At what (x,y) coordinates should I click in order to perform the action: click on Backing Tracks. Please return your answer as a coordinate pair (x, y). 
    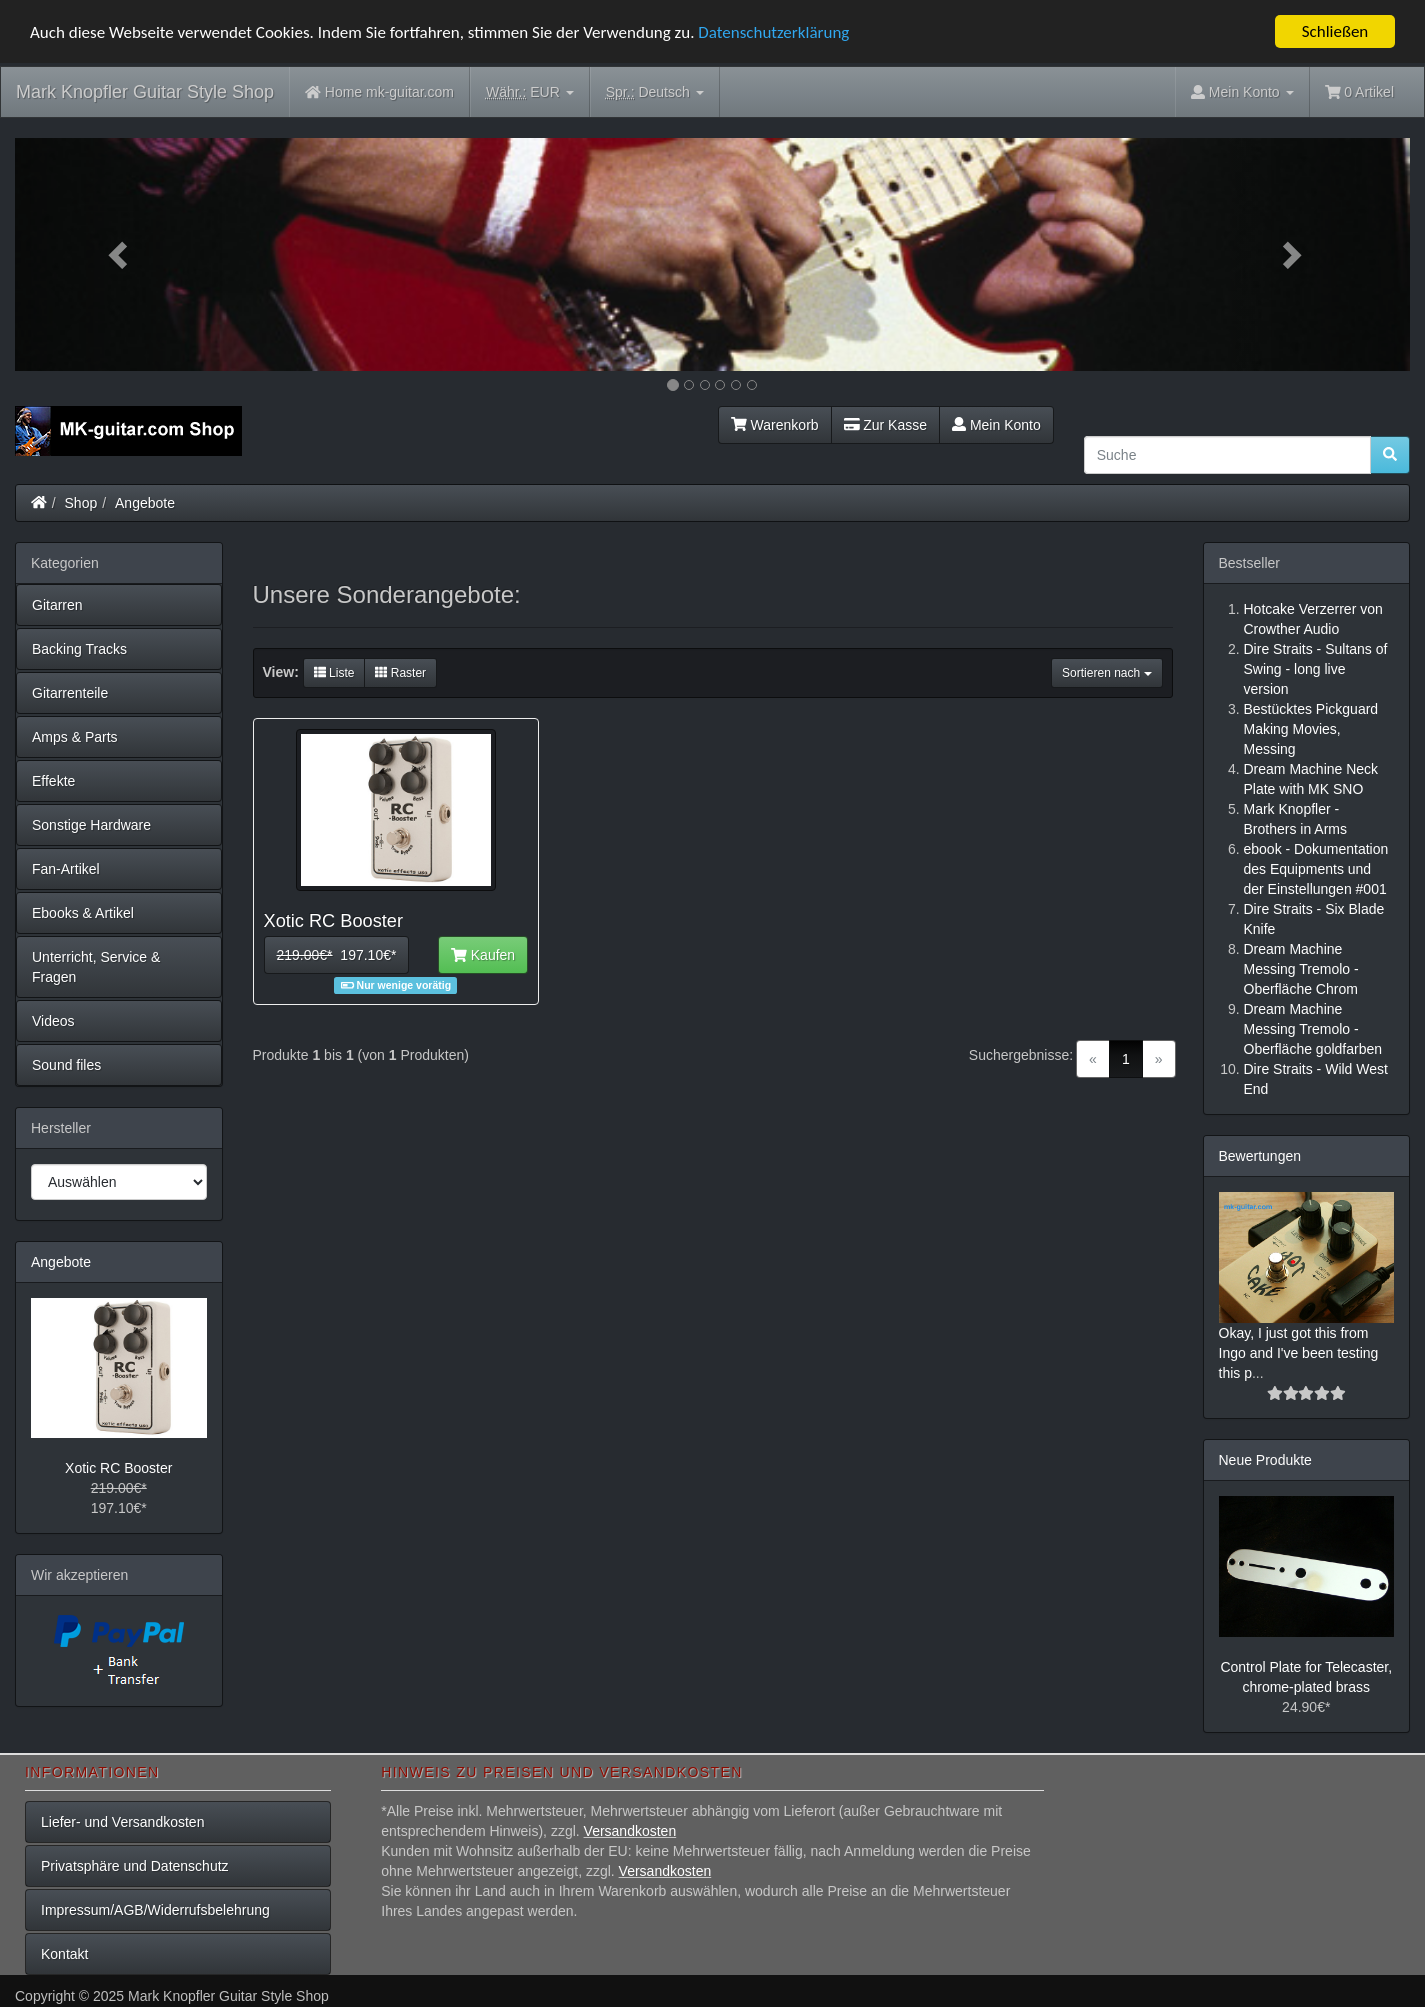
    Looking at the image, I should click on (79, 648).